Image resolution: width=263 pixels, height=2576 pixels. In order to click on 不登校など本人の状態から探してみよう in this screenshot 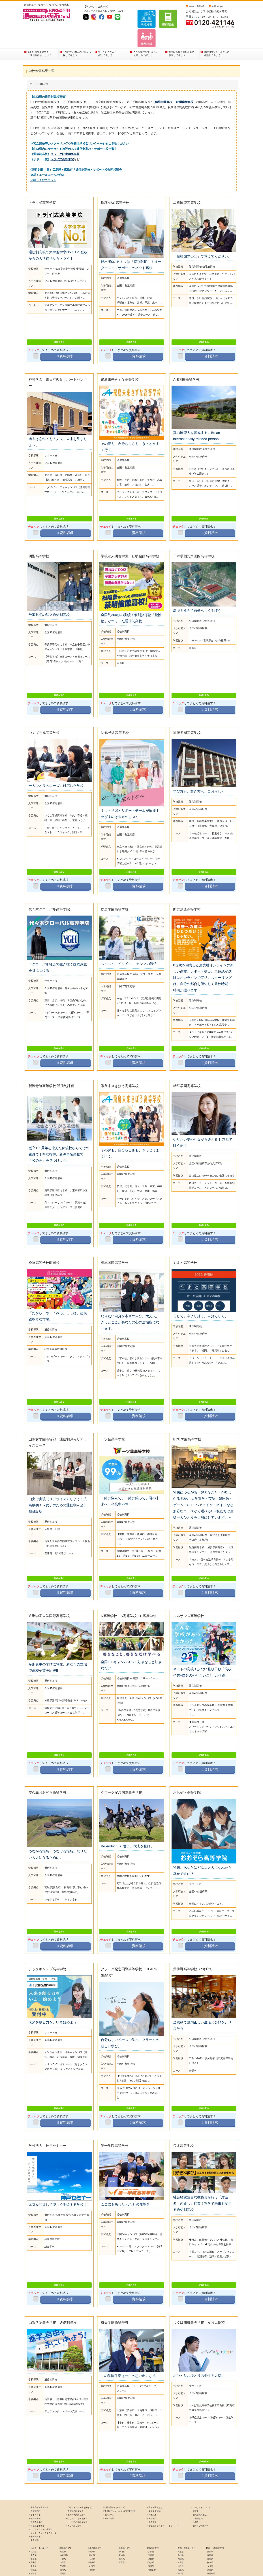, I will do `click(77, 34)`.